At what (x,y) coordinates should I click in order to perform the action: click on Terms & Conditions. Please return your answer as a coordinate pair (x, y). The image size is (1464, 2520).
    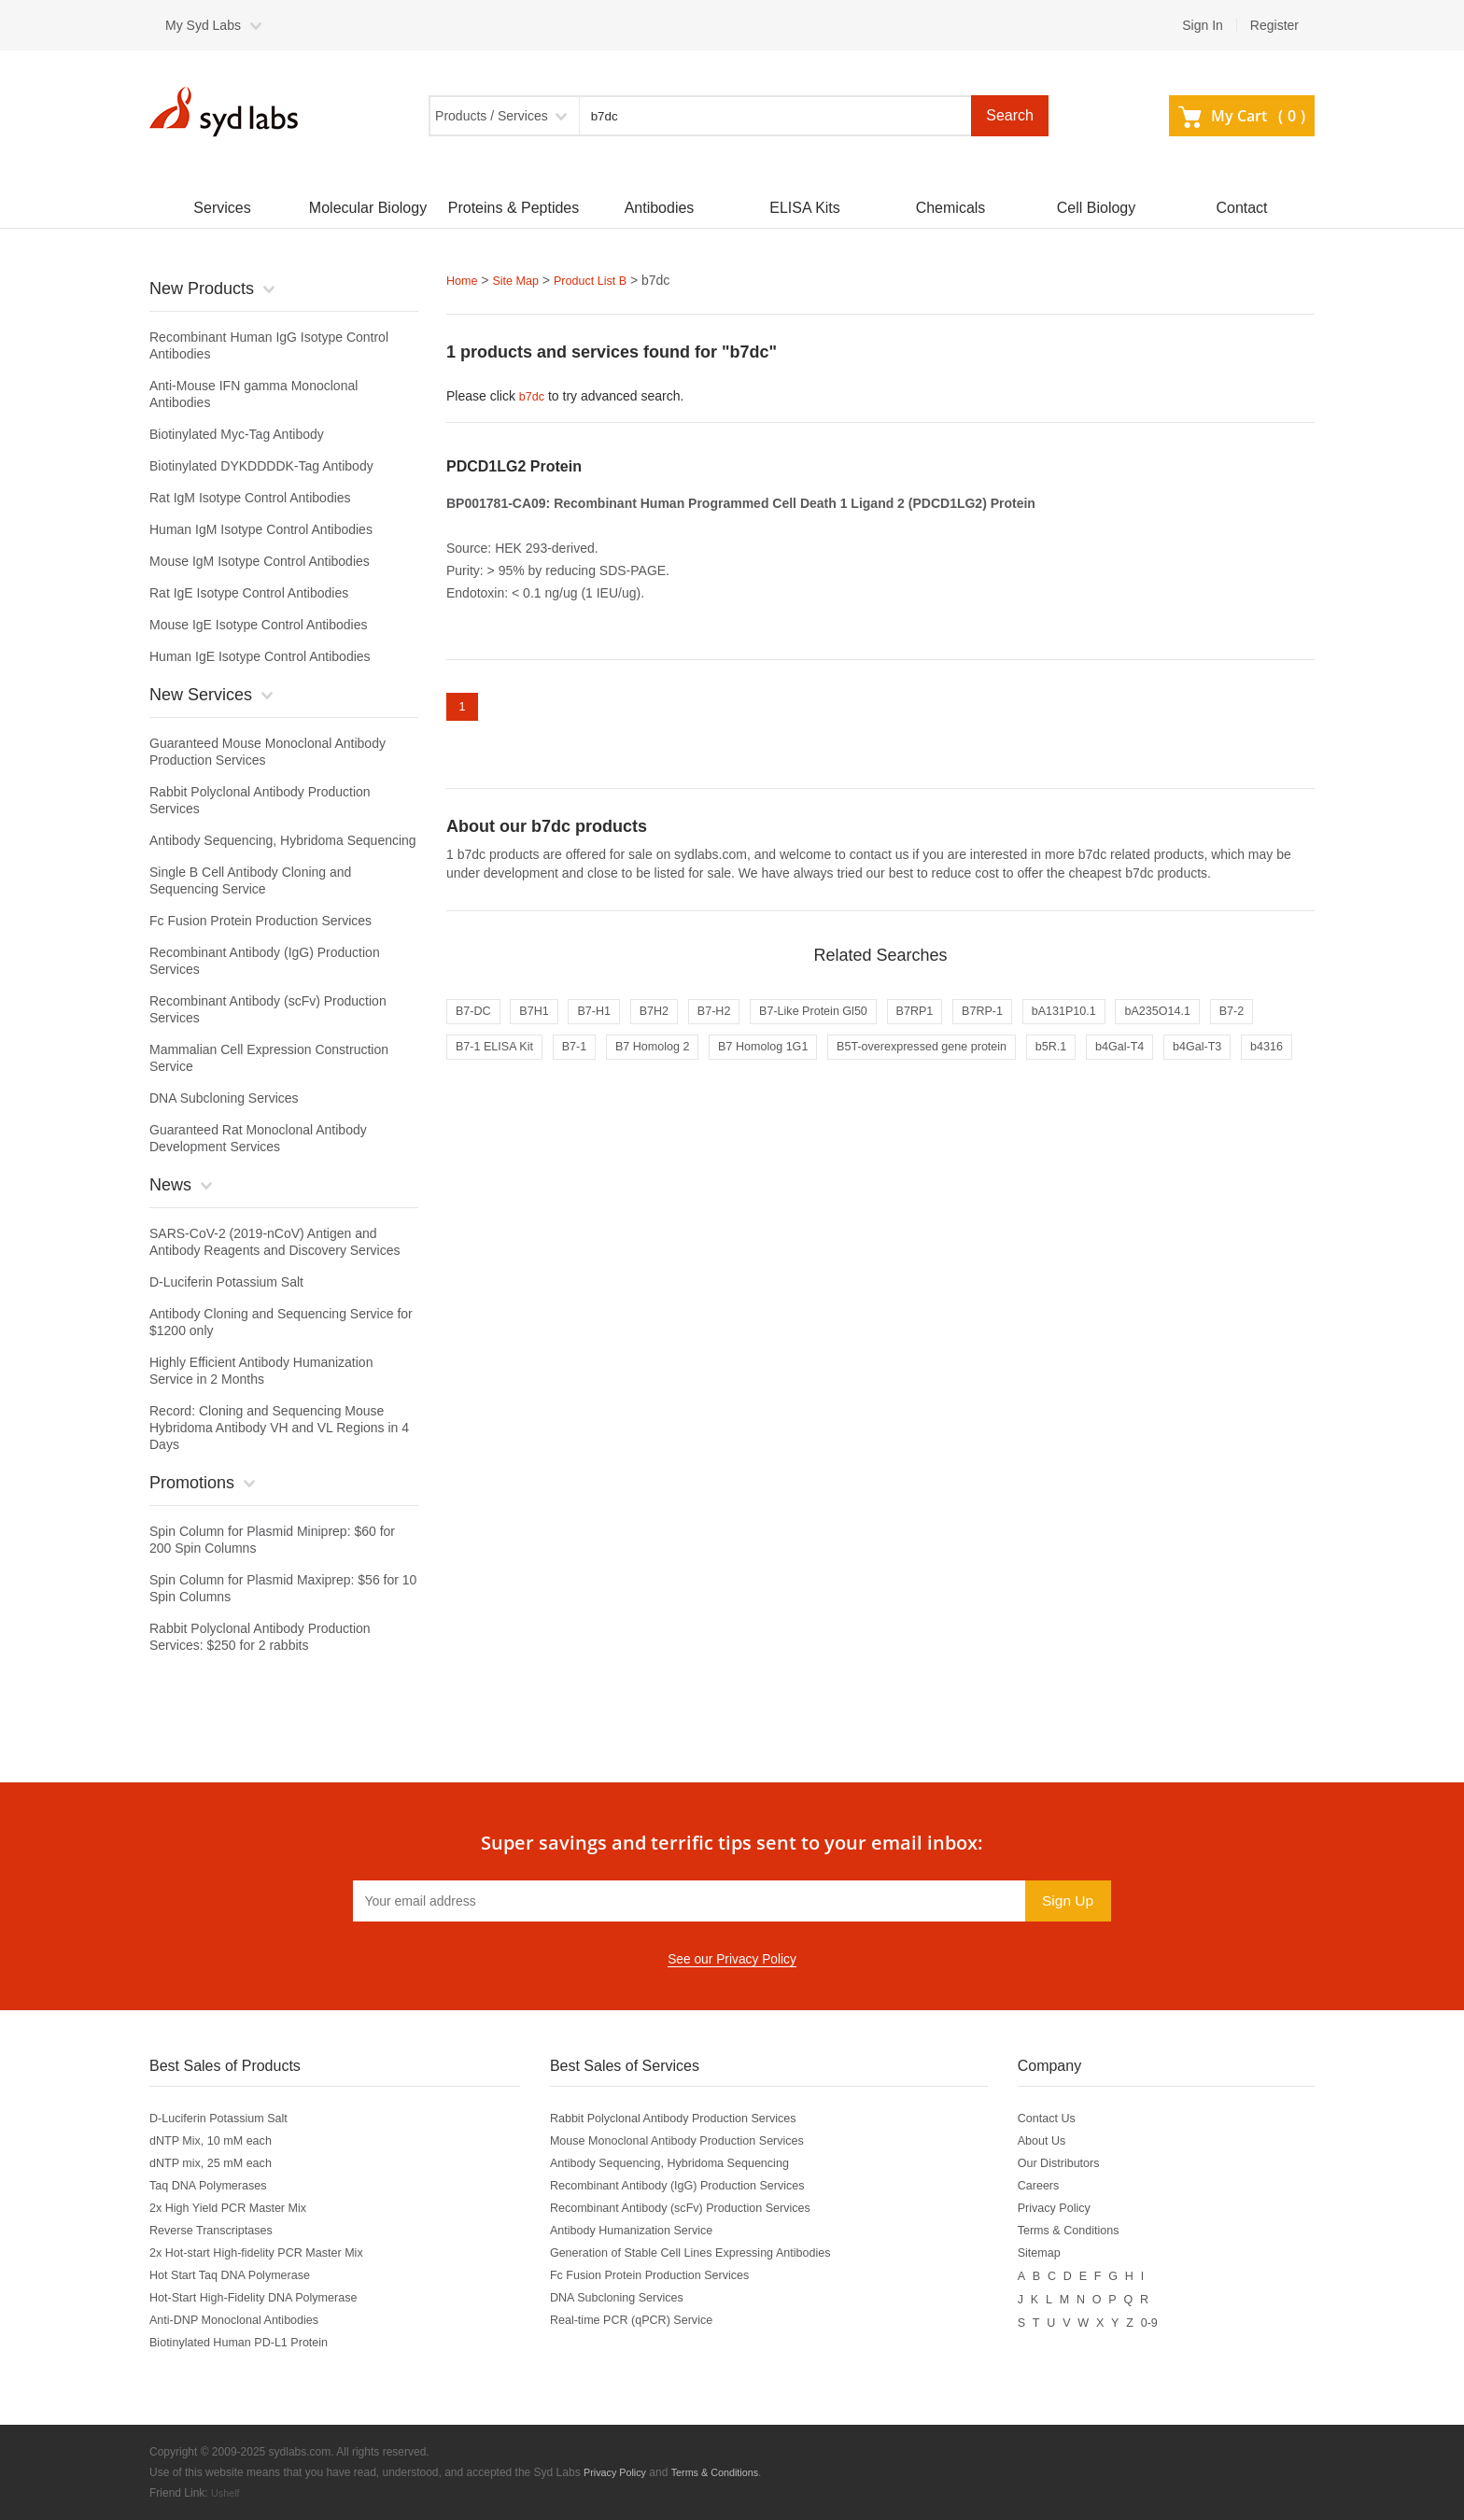
    Looking at the image, I should click on (1087, 2230).